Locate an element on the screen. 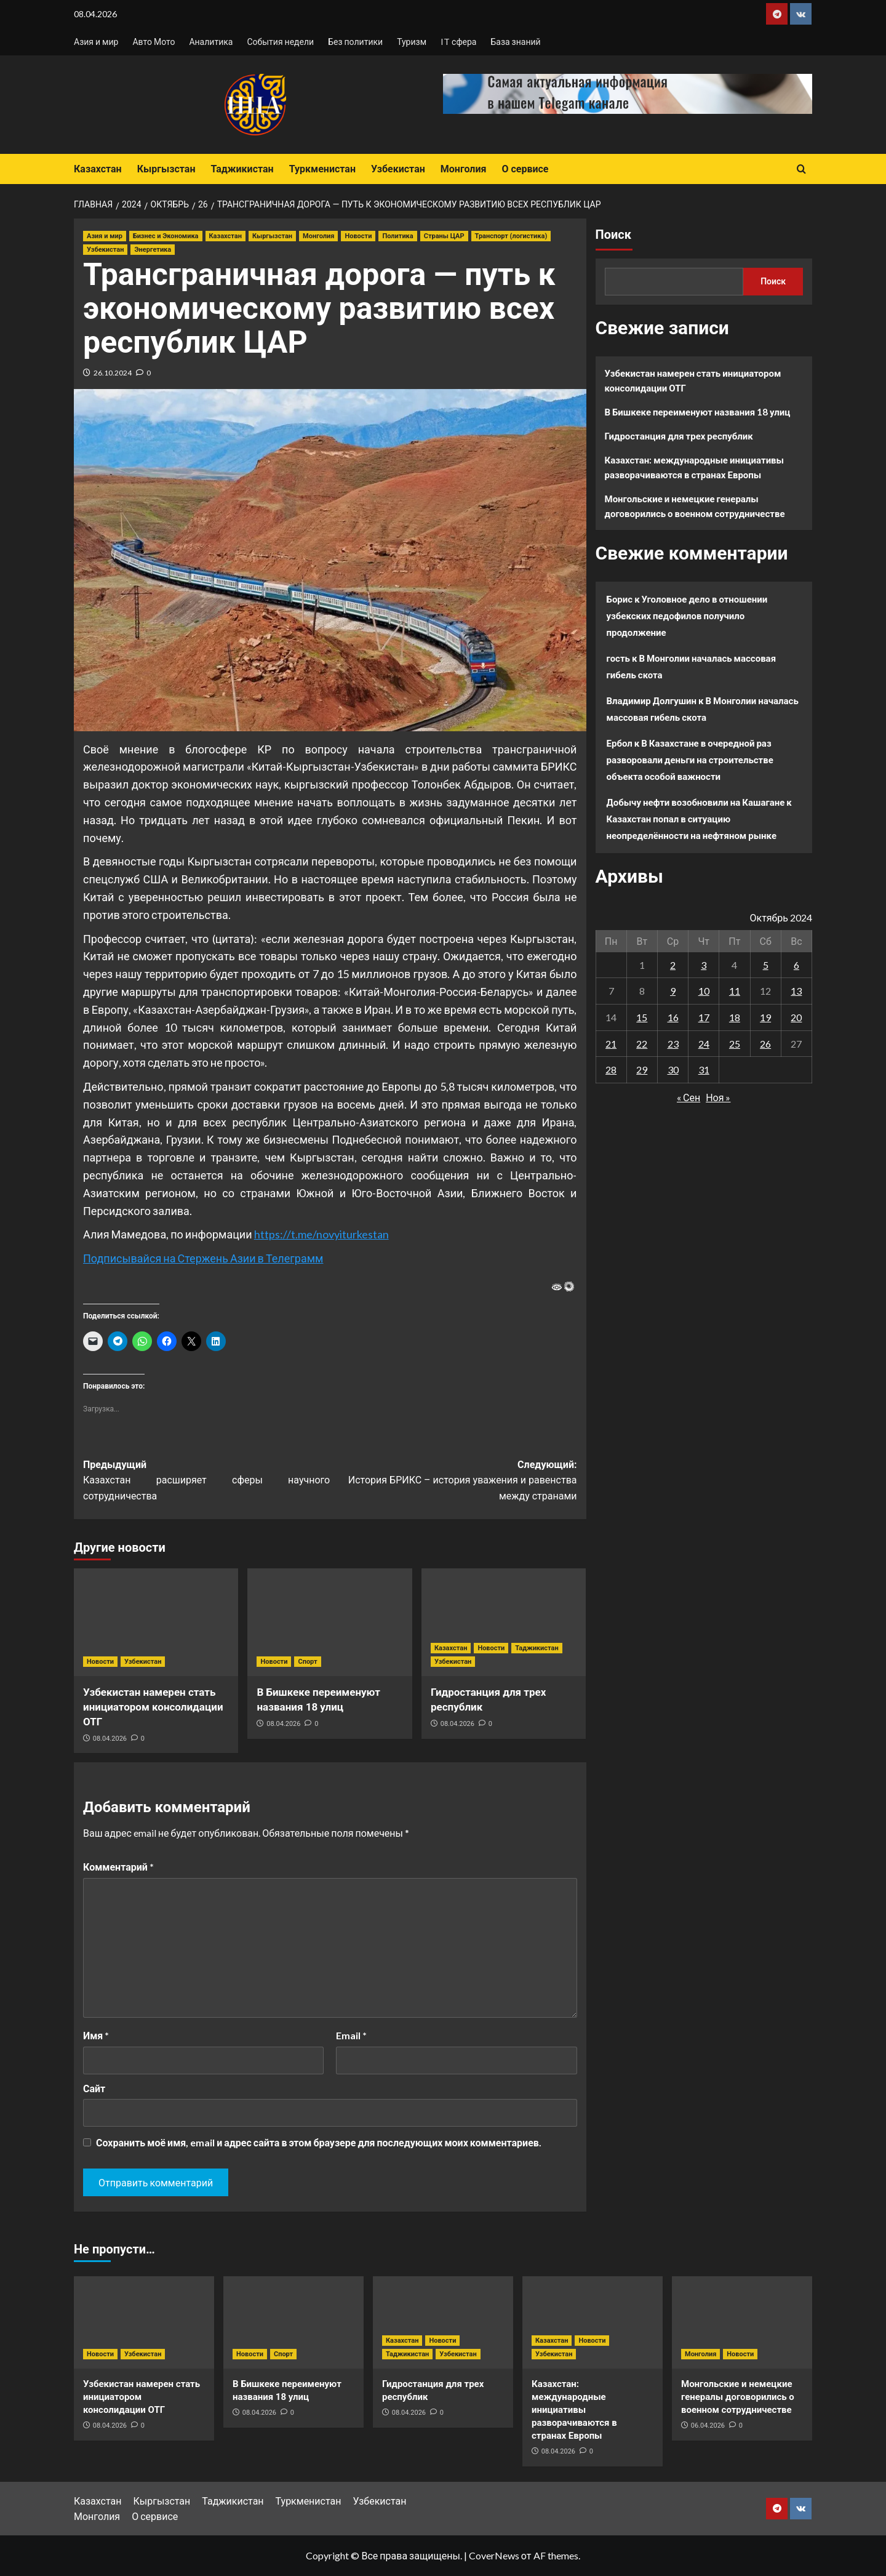 Image resolution: width=886 pixels, height=2576 pixels. 10 [Записи, опубликованные 10.10.2024] is located at coordinates (703, 991).